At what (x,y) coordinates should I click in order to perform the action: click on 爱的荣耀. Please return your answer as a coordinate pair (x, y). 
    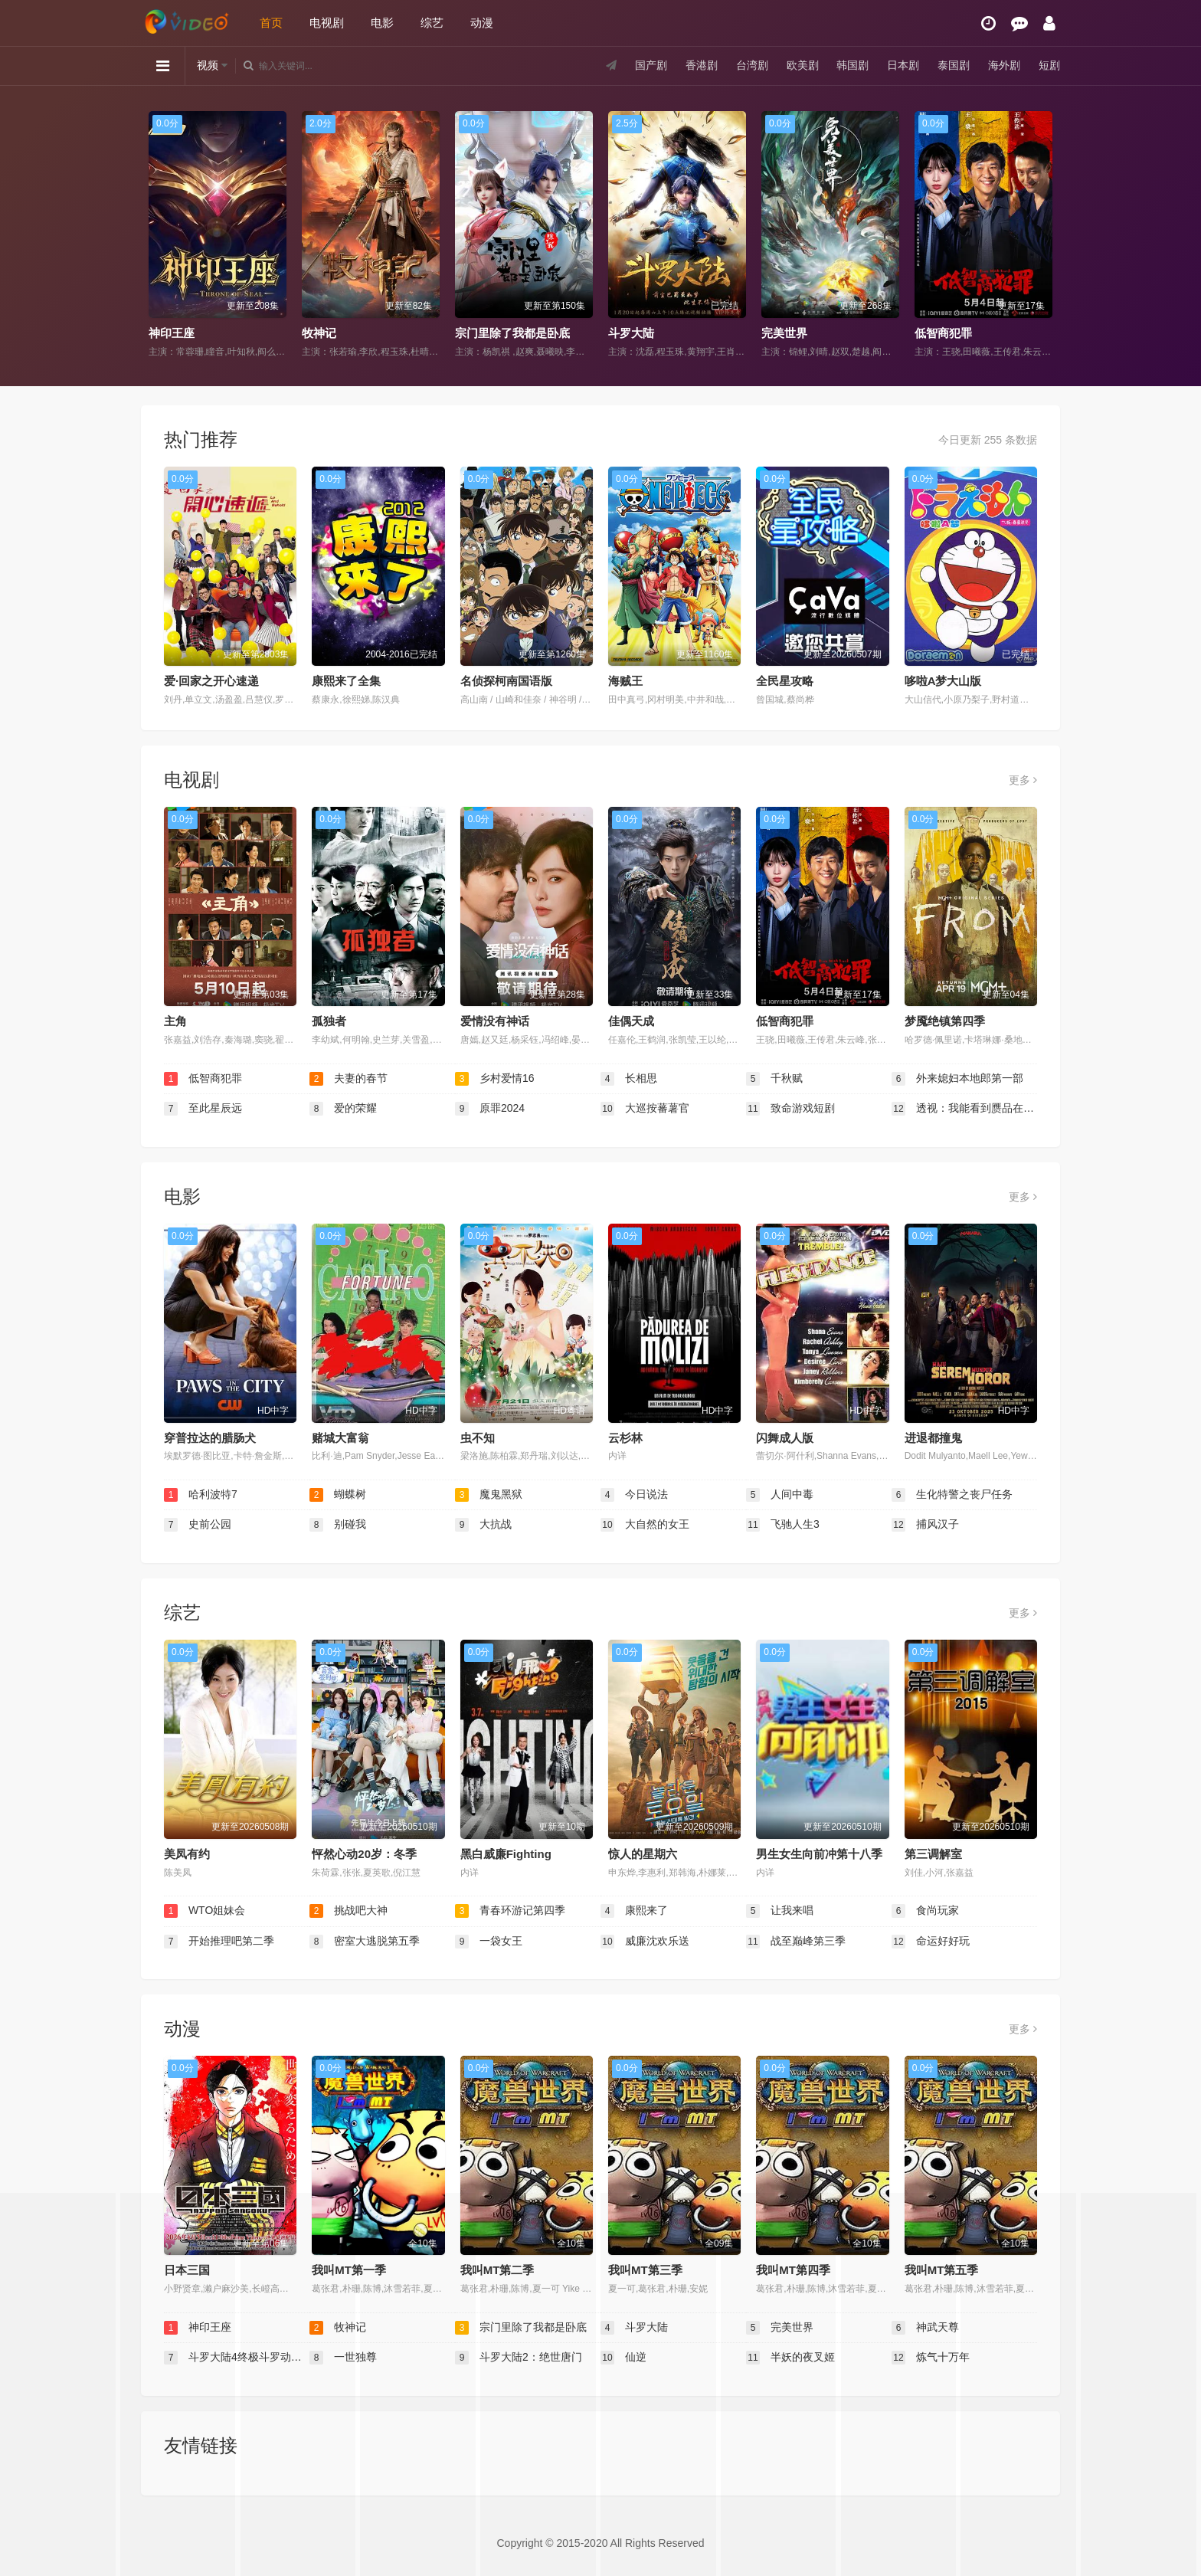
    Looking at the image, I should click on (343, 1109).